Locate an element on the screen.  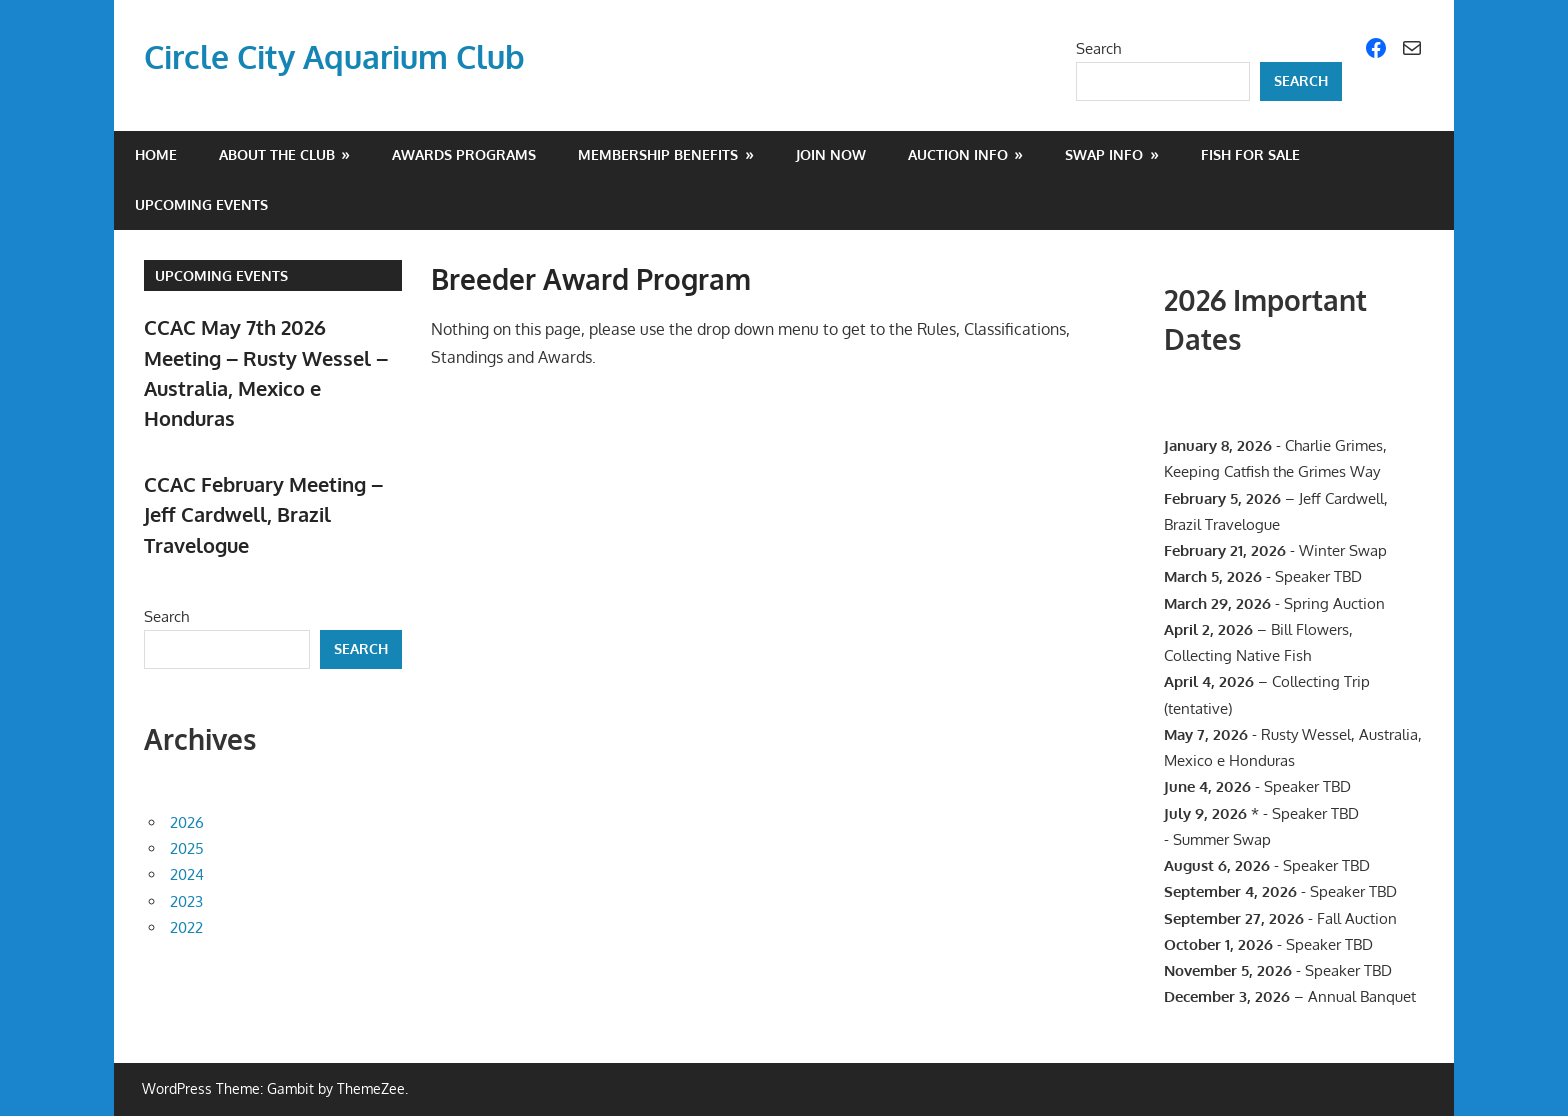
Join Now is located at coordinates (831, 154).